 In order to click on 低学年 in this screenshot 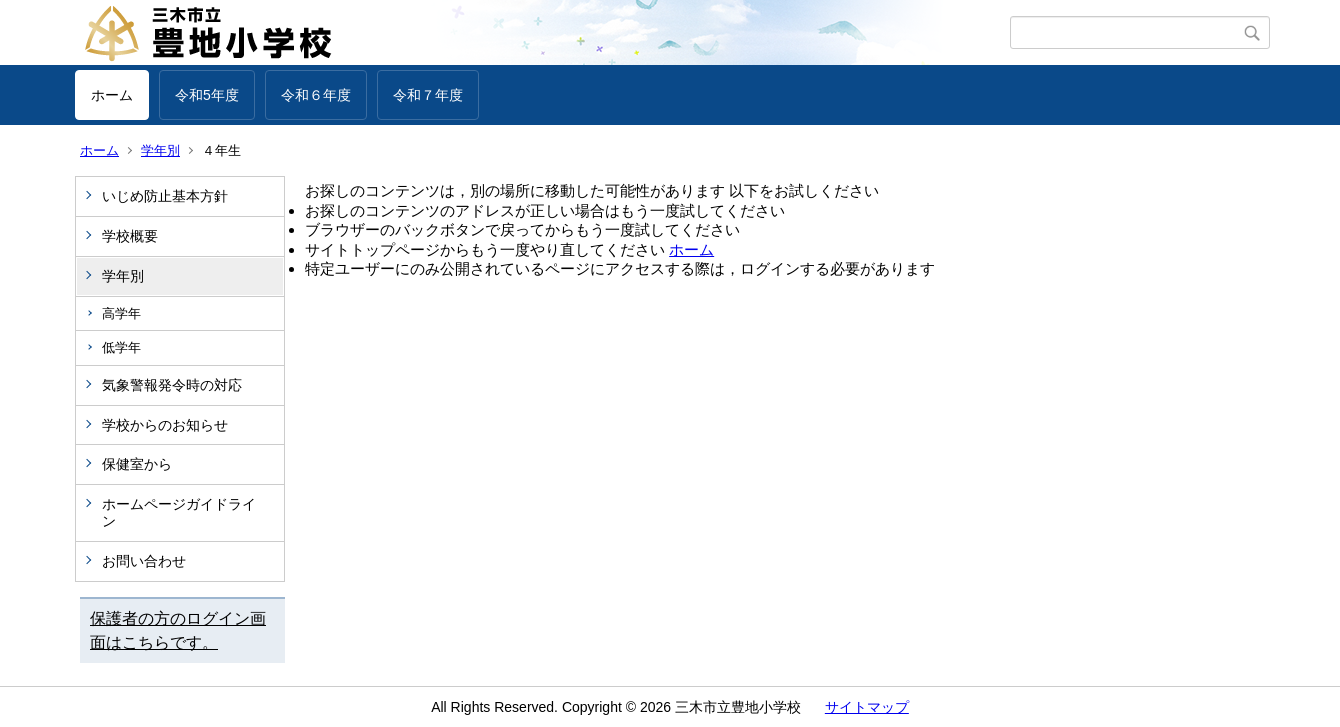, I will do `click(121, 347)`.